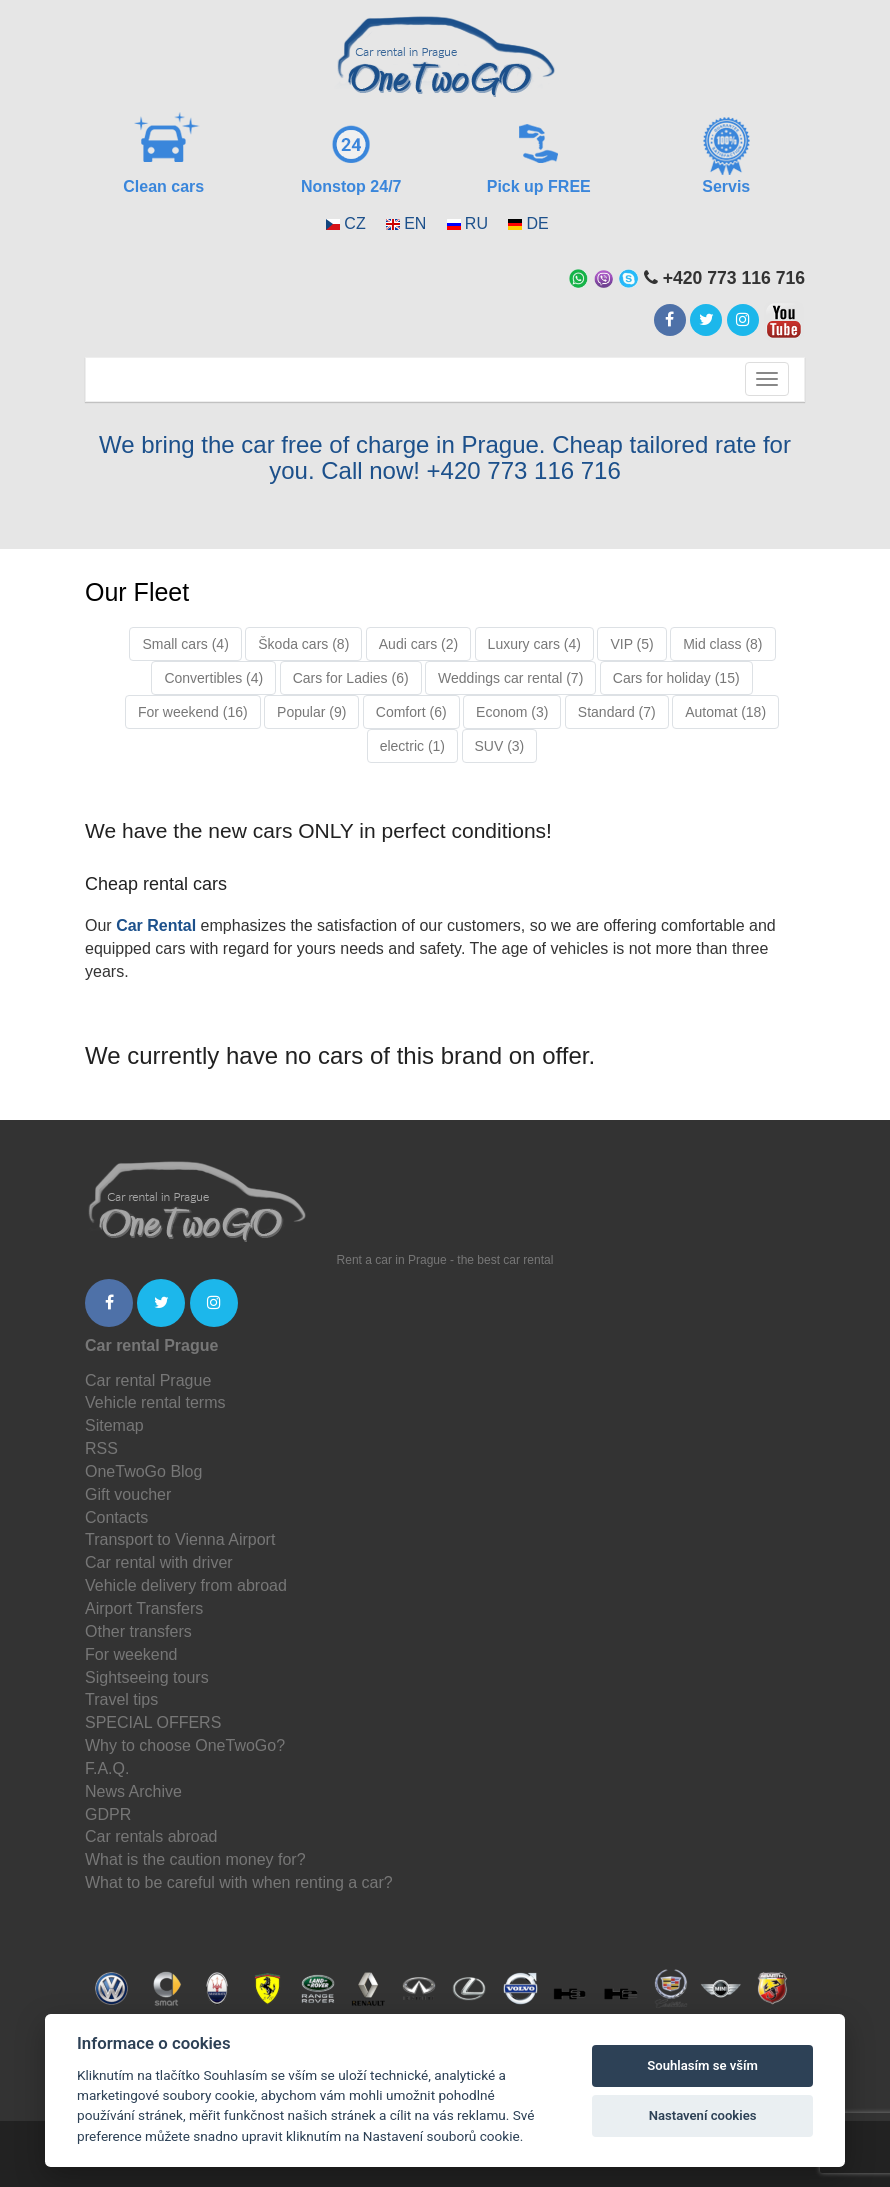 Image resolution: width=890 pixels, height=2187 pixels. What do you see at coordinates (534, 644) in the screenshot?
I see `Luxury cars (4)` at bounding box center [534, 644].